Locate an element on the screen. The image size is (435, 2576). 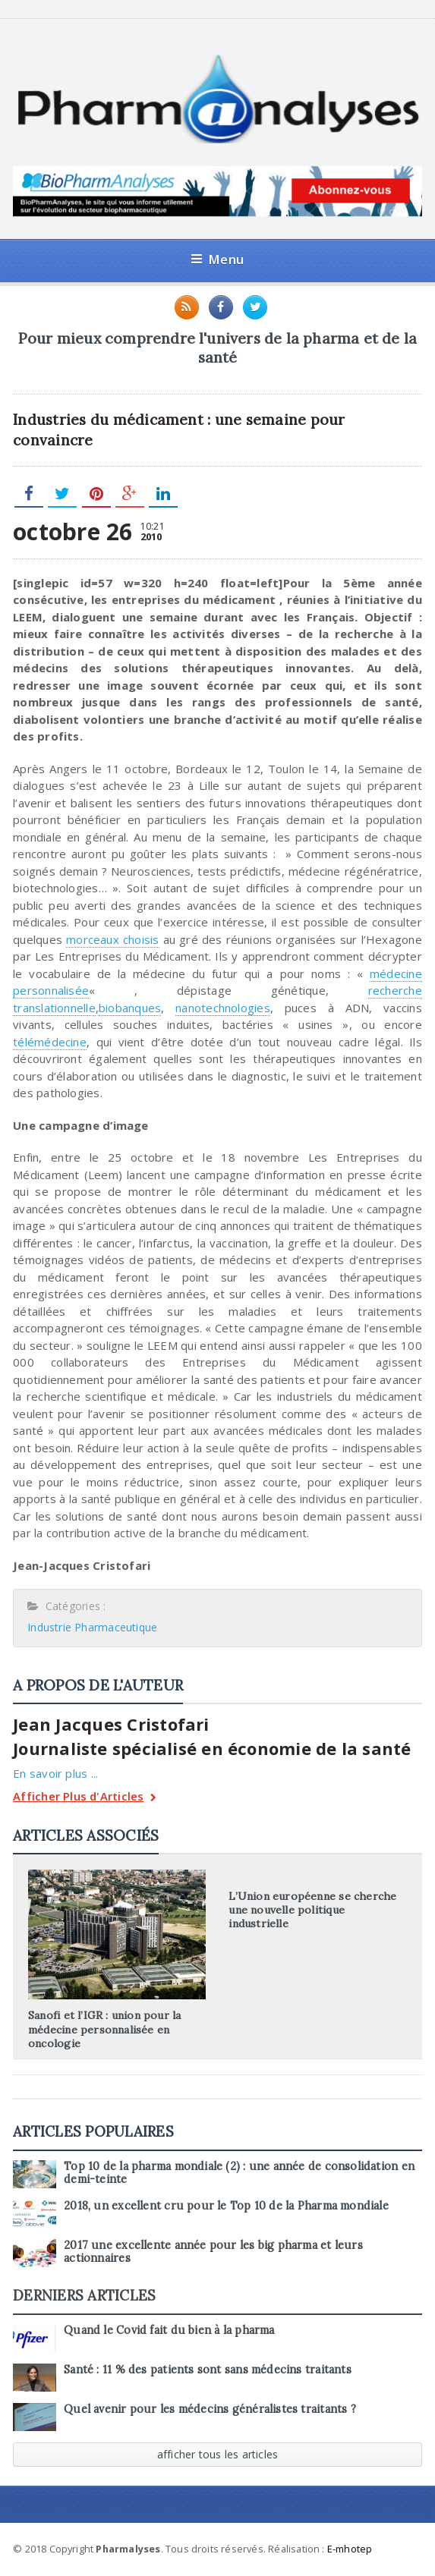
Sanofi et l’IGR : union pour la médecine personnalisée en oncologie is located at coordinates (104, 2029).